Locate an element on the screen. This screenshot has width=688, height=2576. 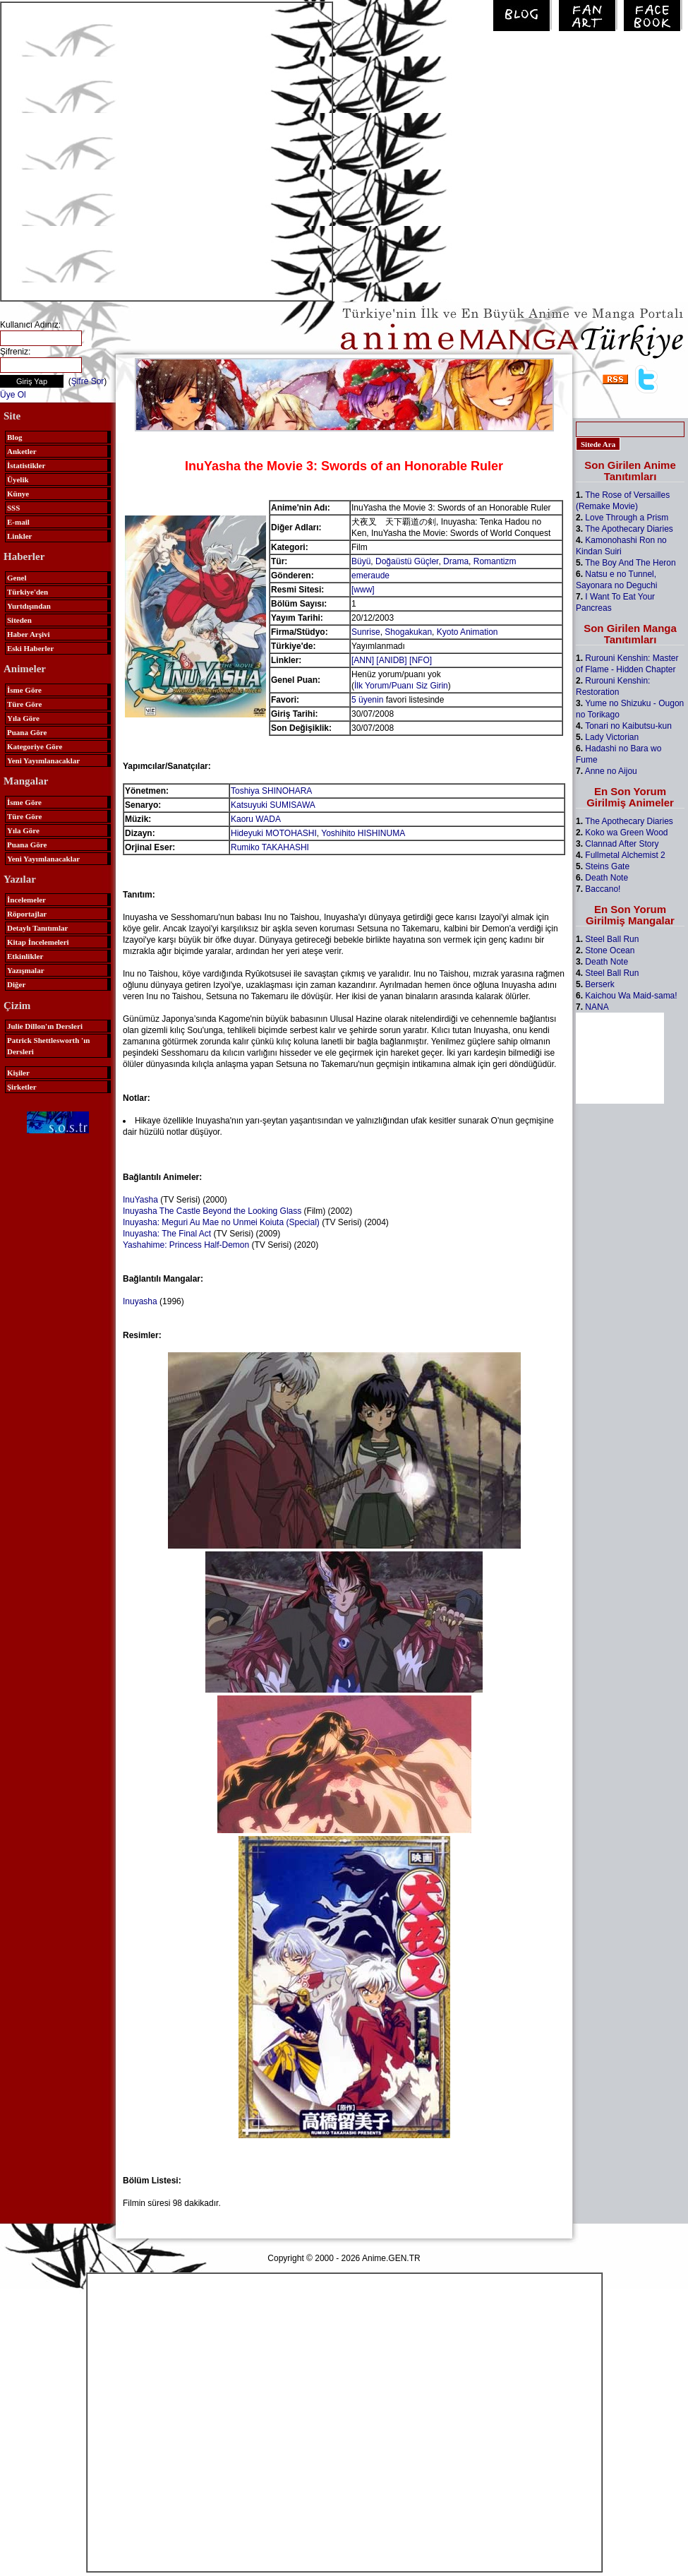
Inuyasha is located at coordinates (140, 1301).